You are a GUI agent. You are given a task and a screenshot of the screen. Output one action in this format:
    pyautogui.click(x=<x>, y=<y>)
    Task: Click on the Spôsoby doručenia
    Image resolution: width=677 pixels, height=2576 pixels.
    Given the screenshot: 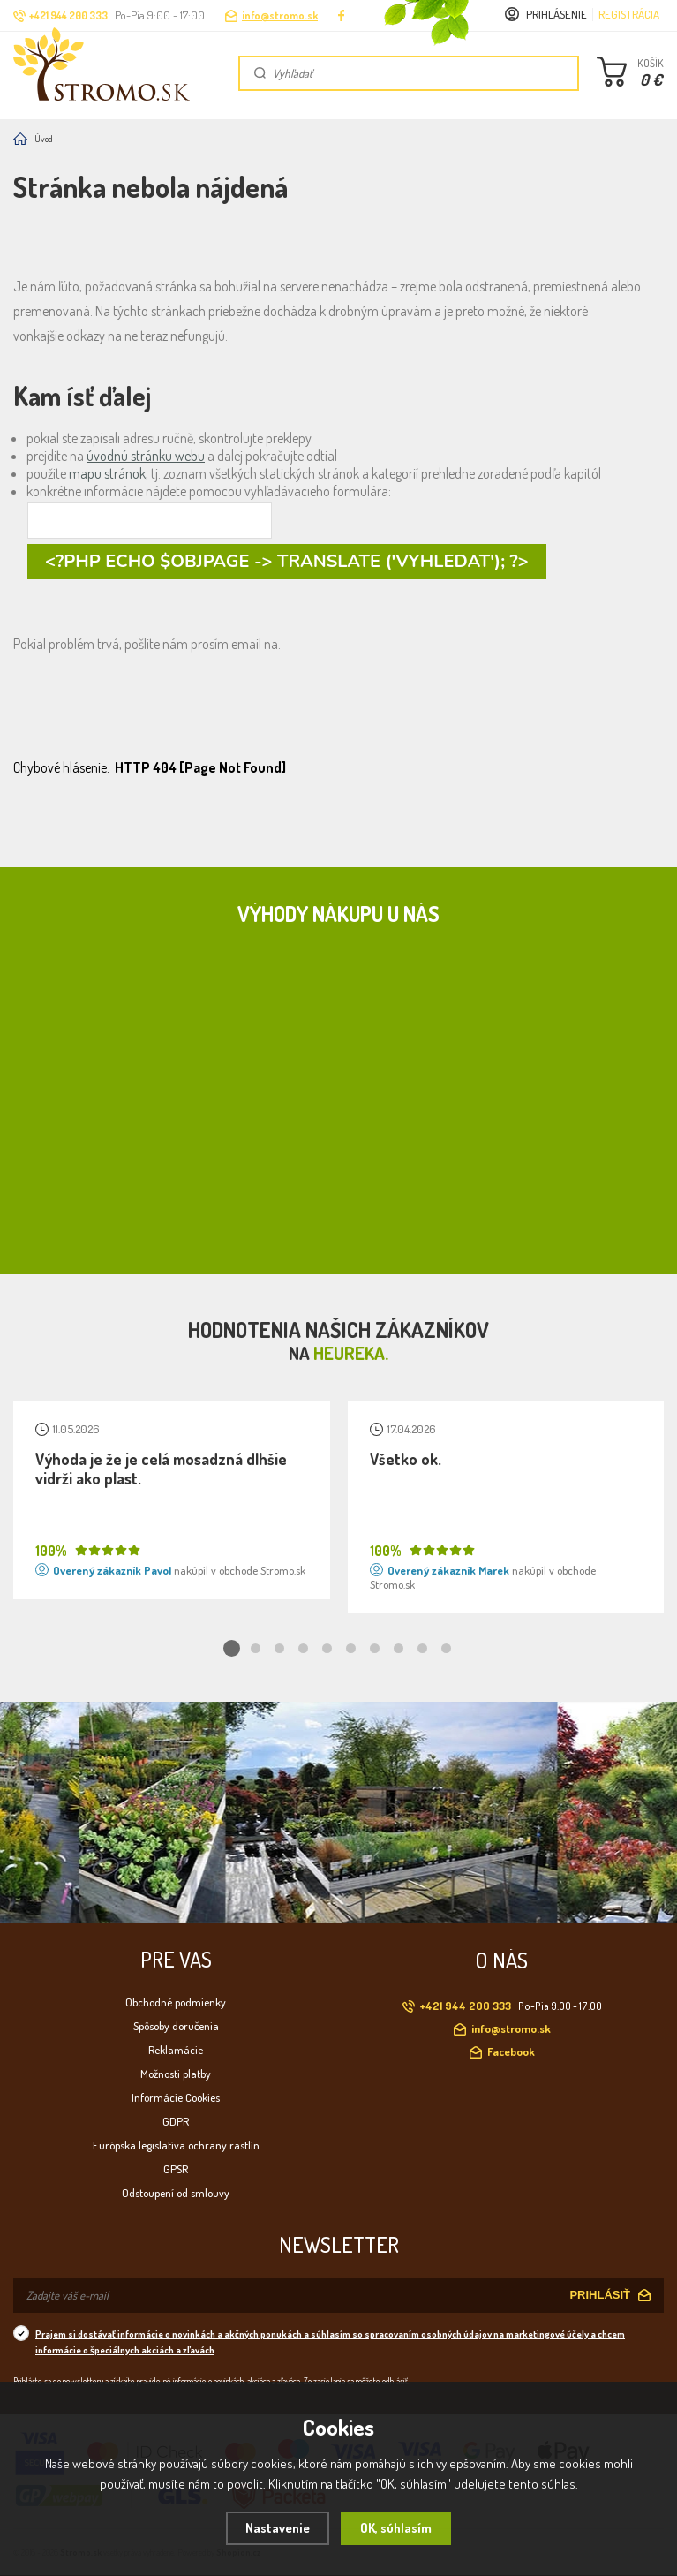 What is the action you would take?
    pyautogui.click(x=176, y=2026)
    